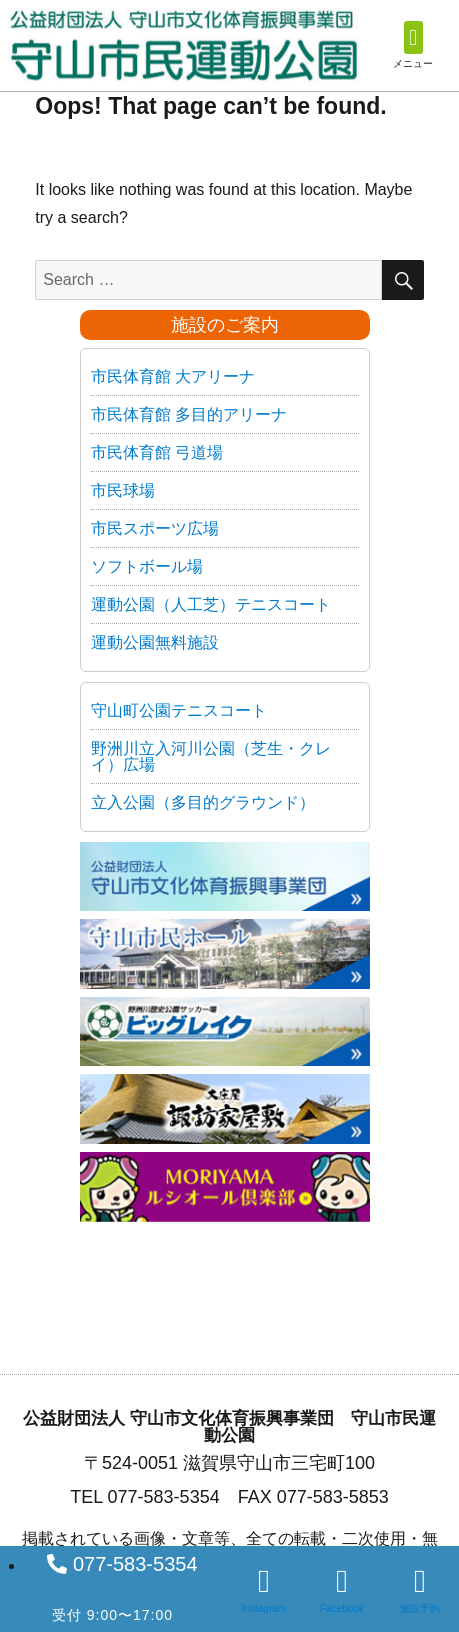 This screenshot has height=1632, width=459. Describe the element at coordinates (264, 1608) in the screenshot. I see `Instagram` at that location.